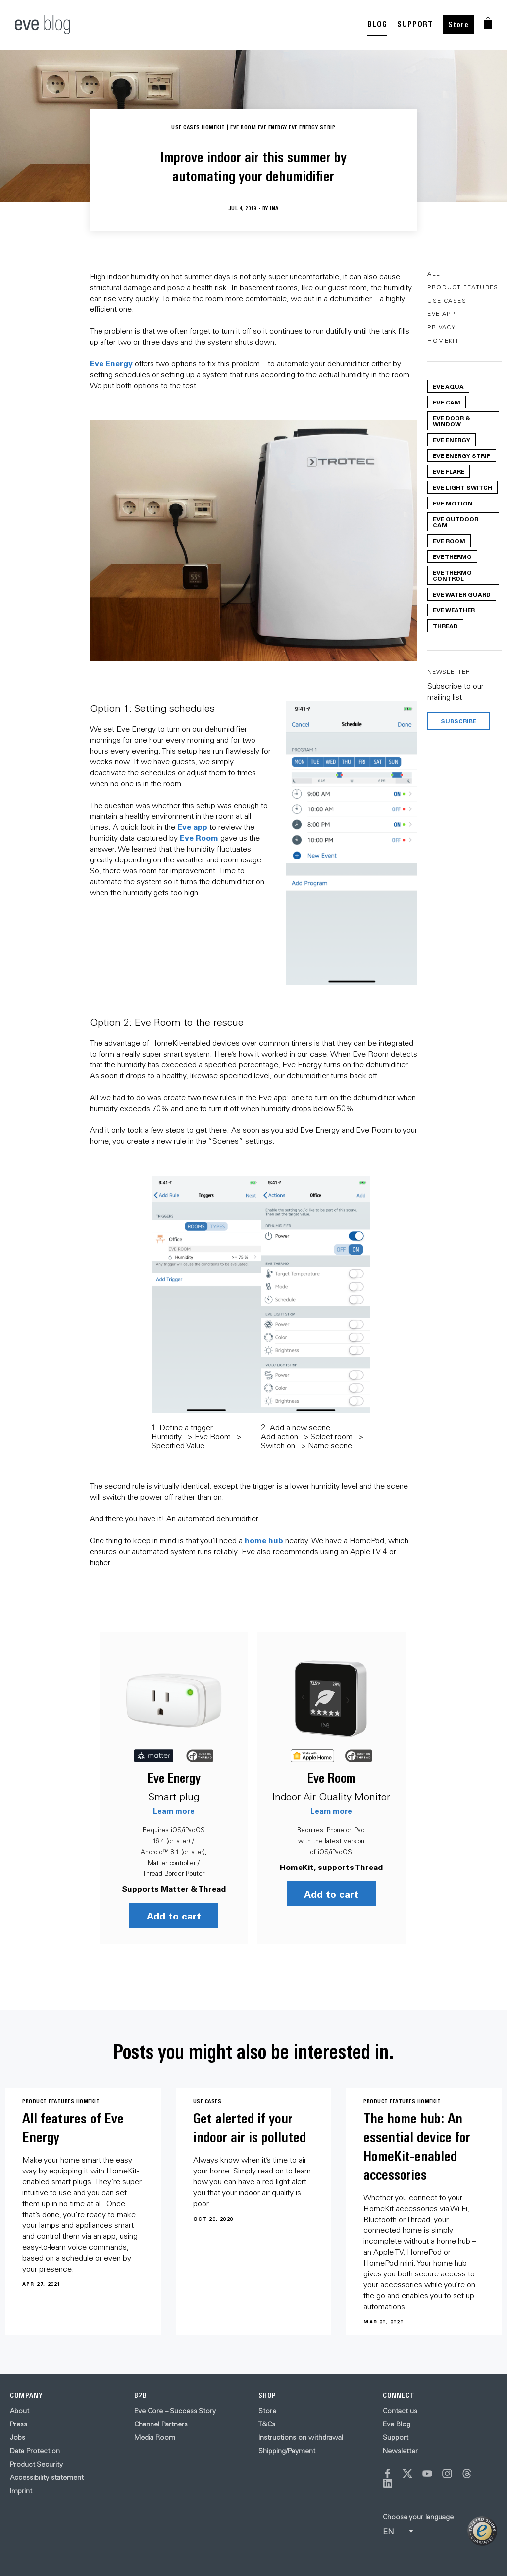 The width and height of the screenshot is (507, 2576). I want to click on Eve Flare, so click(448, 471).